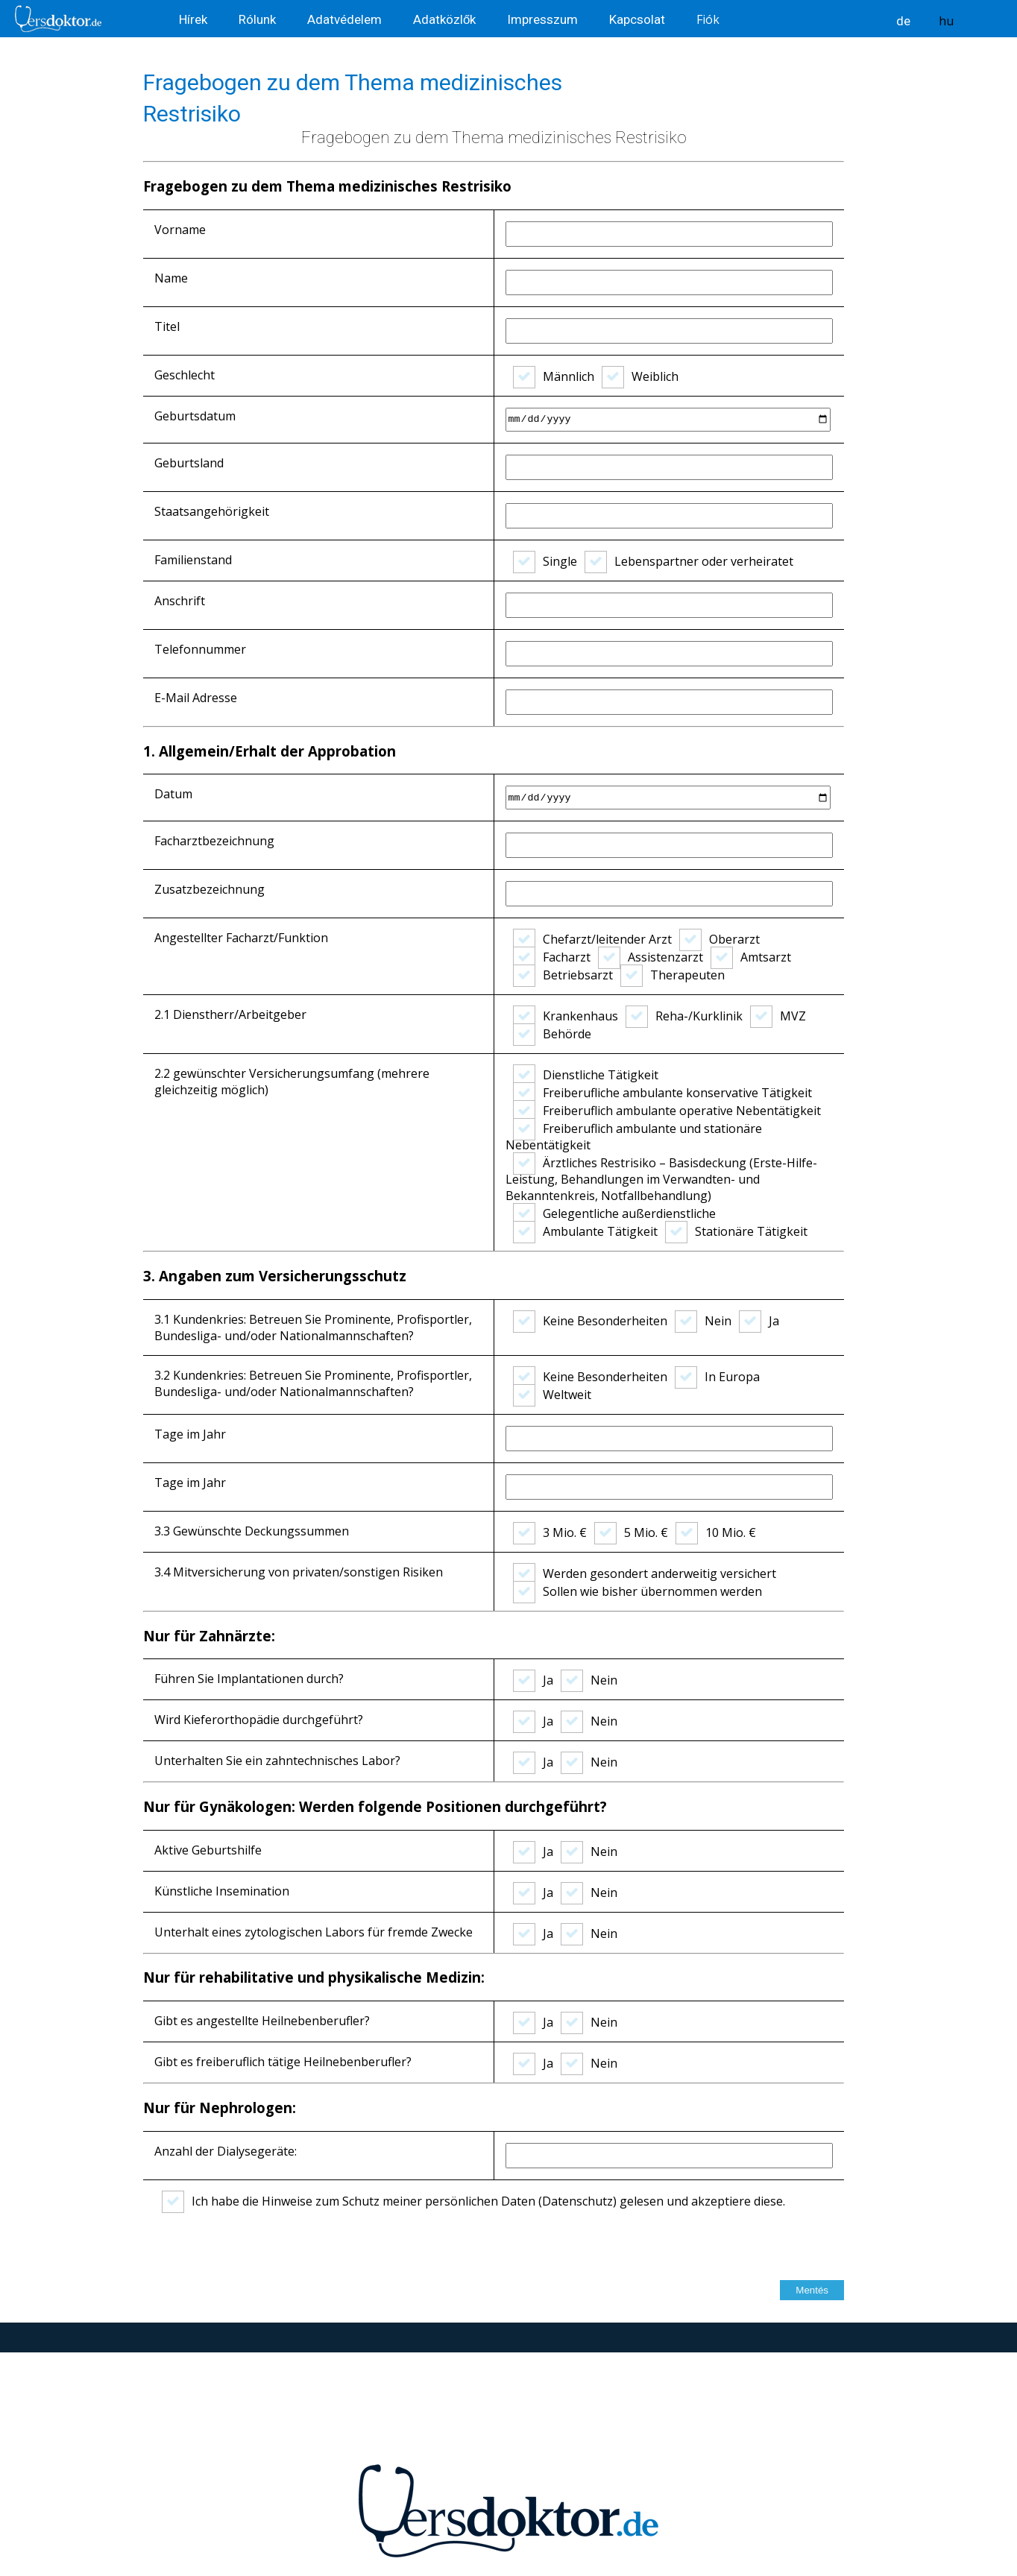  Describe the element at coordinates (703, 1321) in the screenshot. I see `Nein` at that location.